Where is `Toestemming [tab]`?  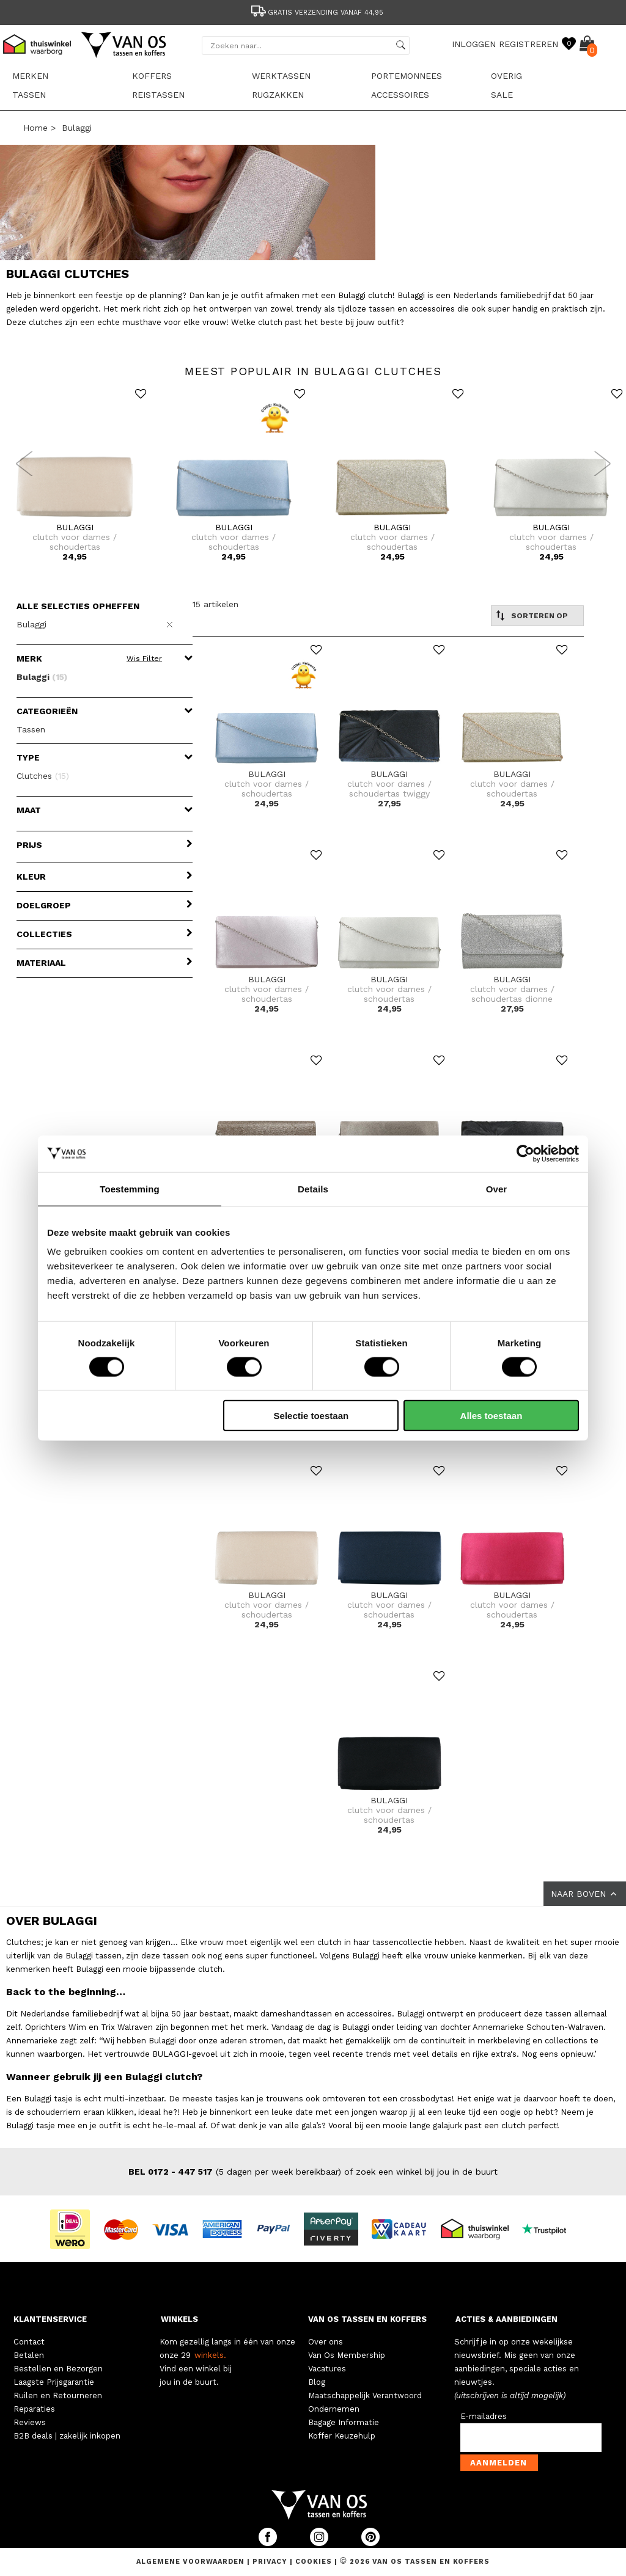
Toestemming [tab] is located at coordinates (130, 1188).